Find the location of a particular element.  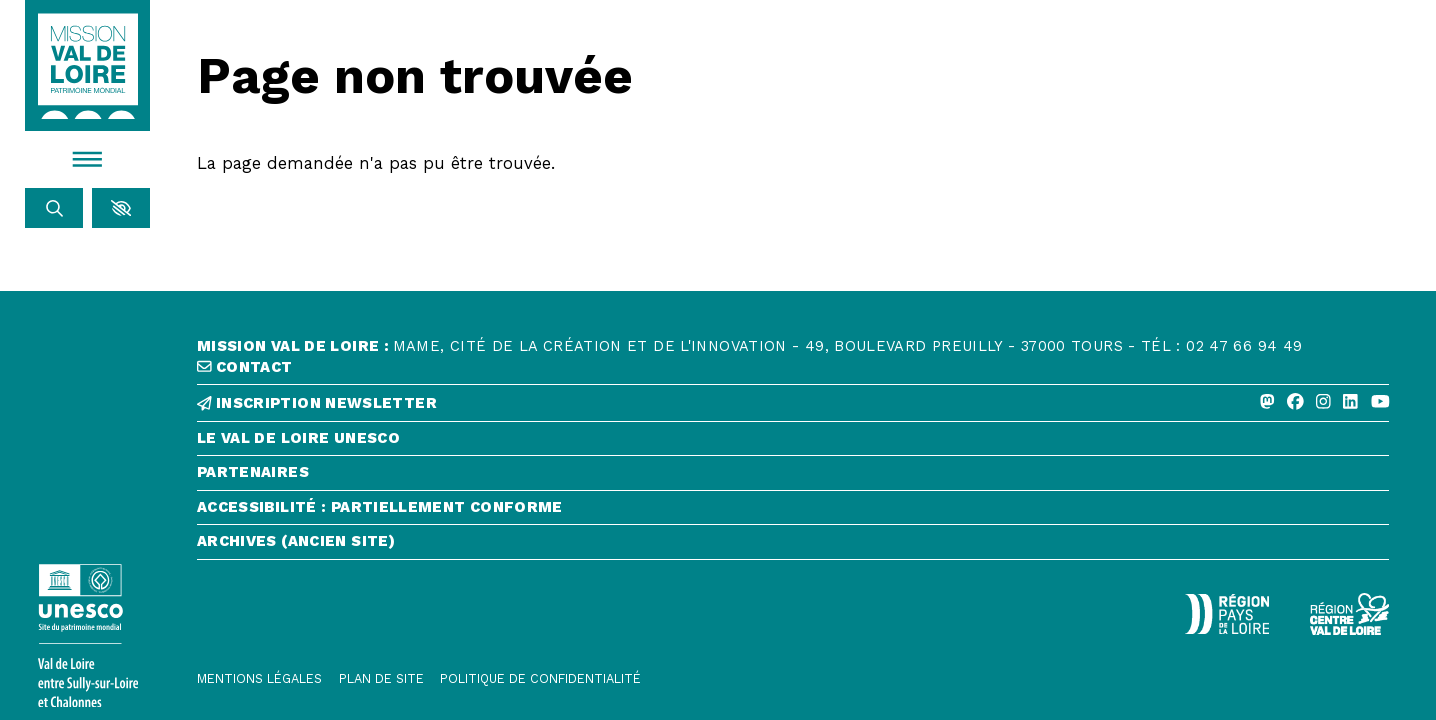

[Partenaires] is located at coordinates (793, 477).